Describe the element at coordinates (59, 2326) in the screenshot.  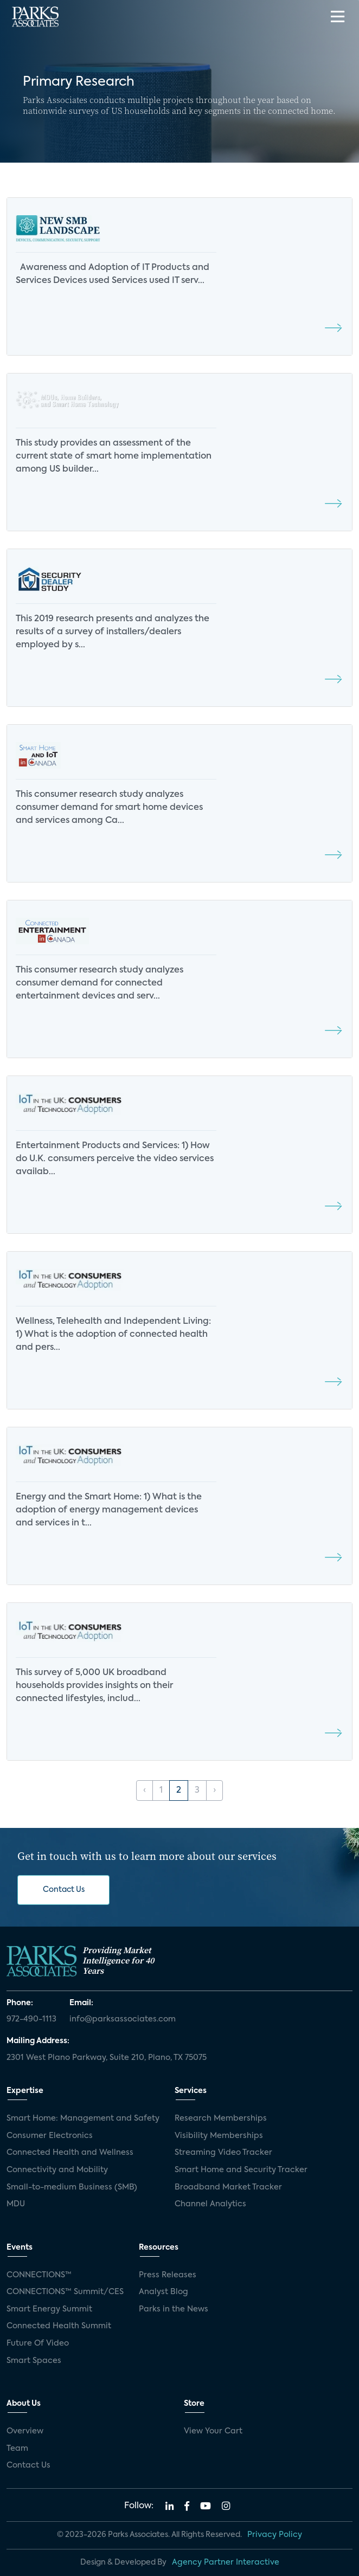
I see `Connected Health Summit` at that location.